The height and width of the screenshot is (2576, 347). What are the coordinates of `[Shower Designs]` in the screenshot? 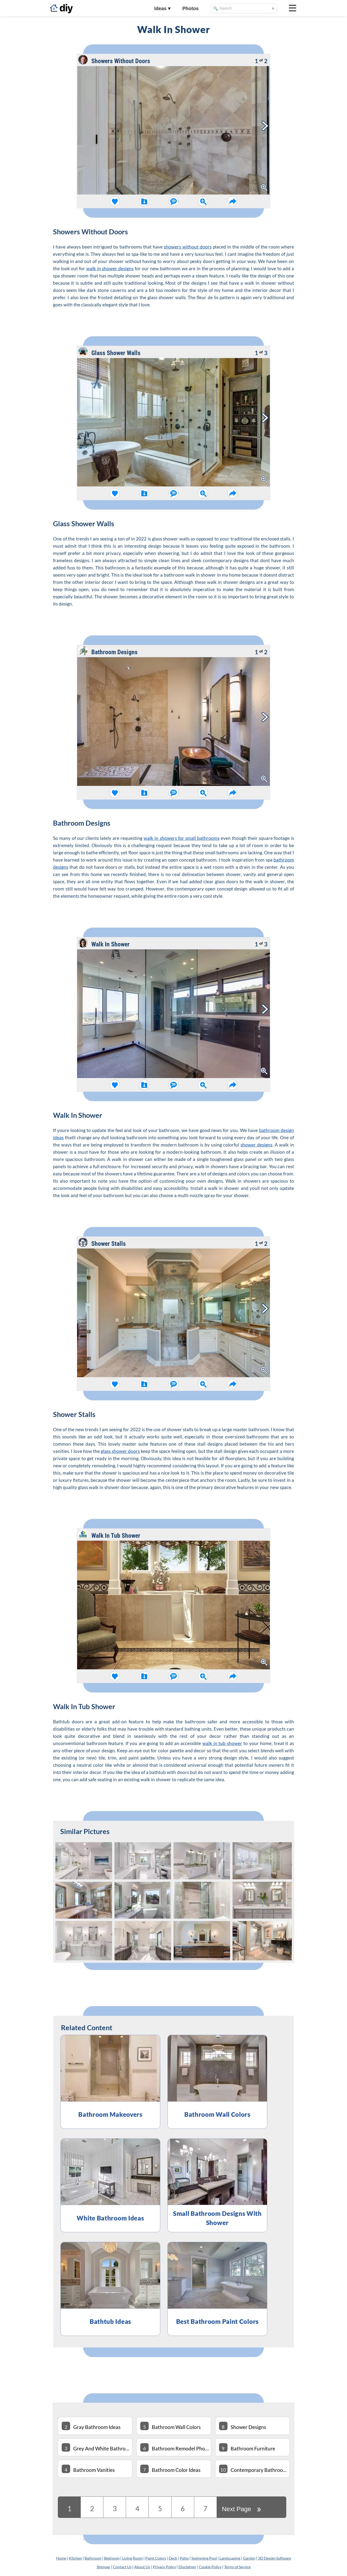 It's located at (252, 2426).